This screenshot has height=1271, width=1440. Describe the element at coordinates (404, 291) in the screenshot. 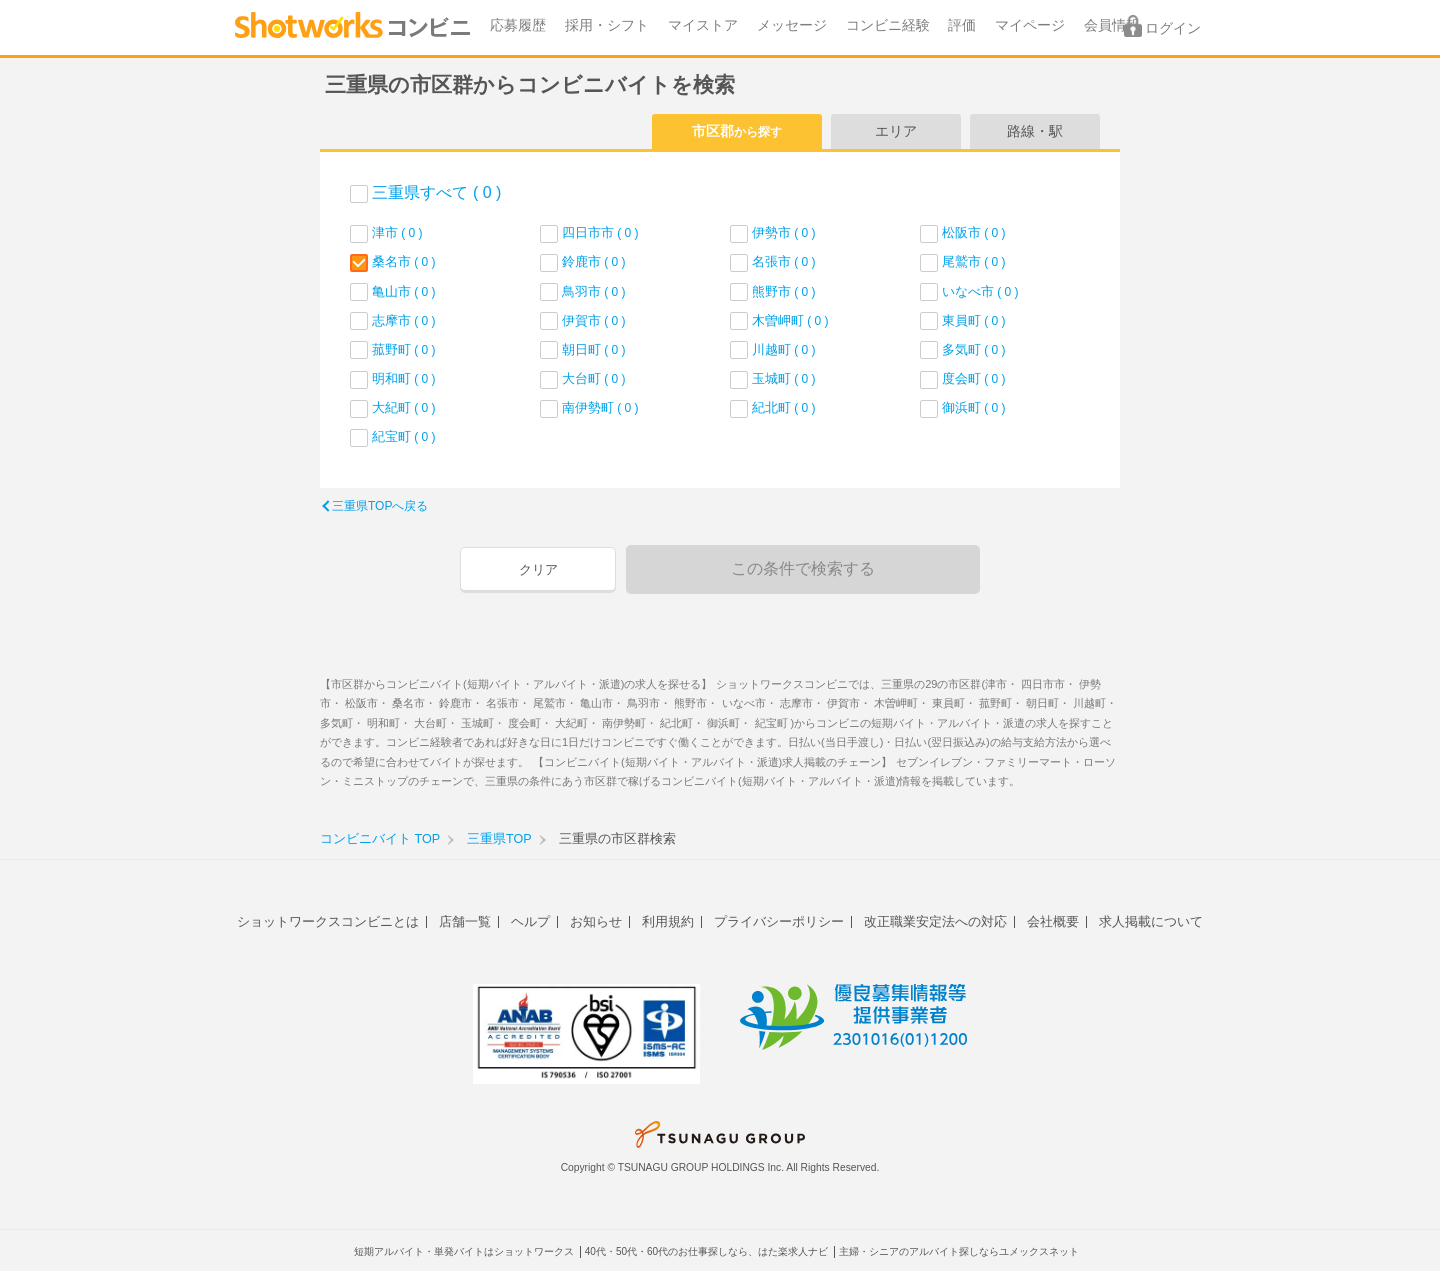

I see `亀山市` at that location.